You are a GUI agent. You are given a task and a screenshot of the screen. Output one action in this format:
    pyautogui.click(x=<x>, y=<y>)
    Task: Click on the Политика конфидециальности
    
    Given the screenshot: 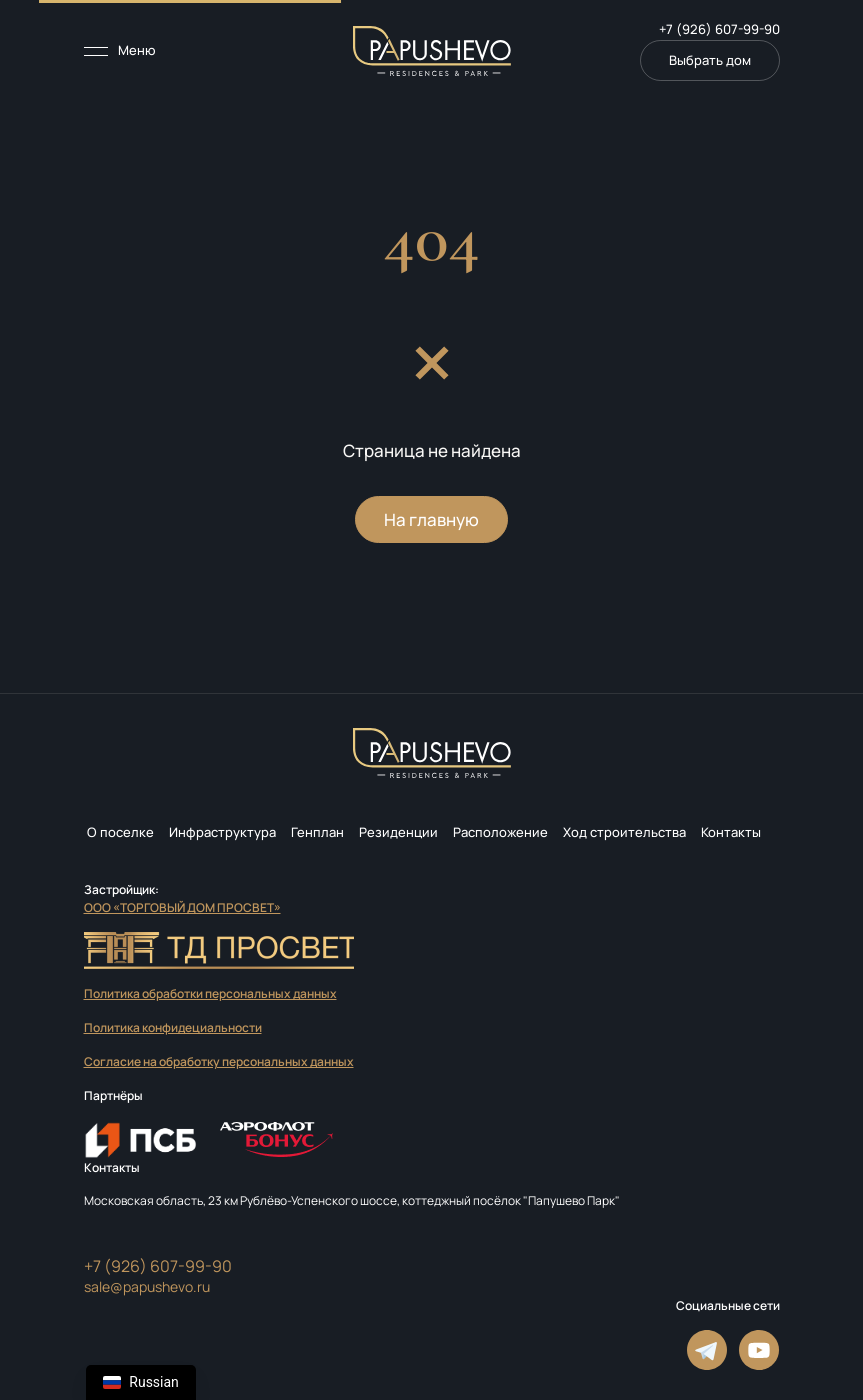 What is the action you would take?
    pyautogui.click(x=173, y=1027)
    